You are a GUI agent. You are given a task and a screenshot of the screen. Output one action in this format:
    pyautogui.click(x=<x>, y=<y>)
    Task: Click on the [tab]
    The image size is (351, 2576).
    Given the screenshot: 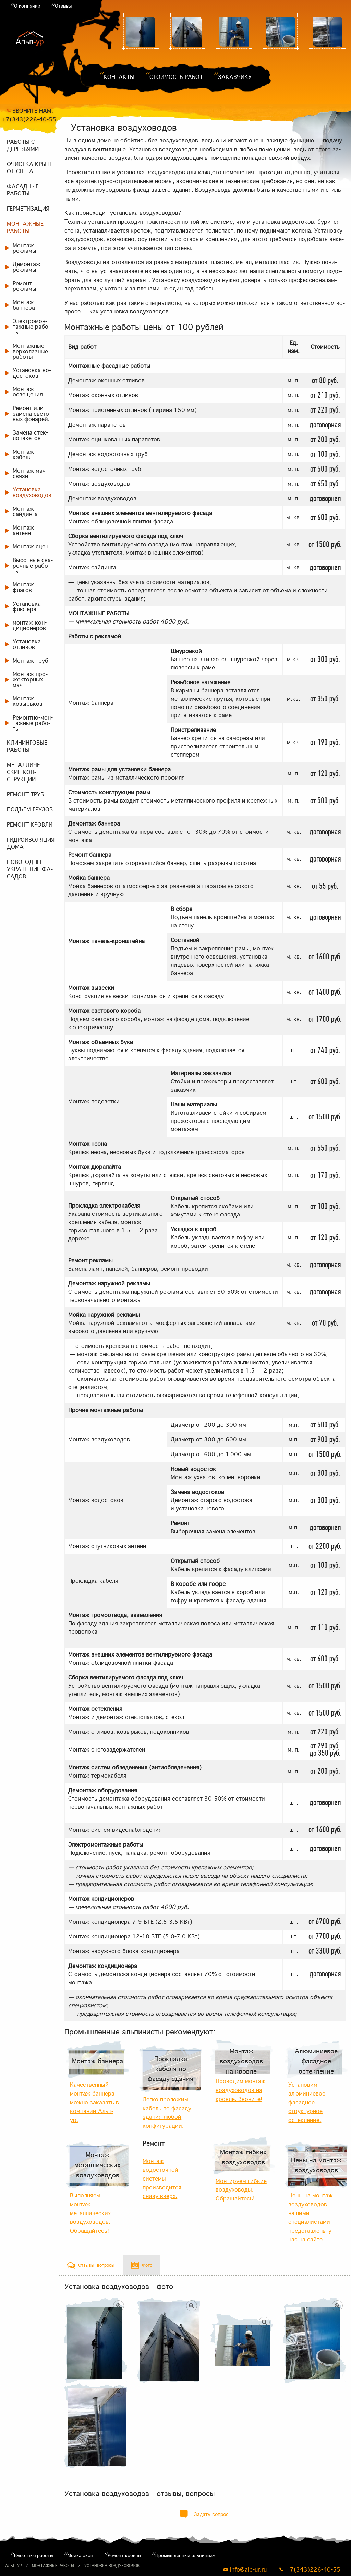 What is the action you would take?
    pyautogui.click(x=91, y=2265)
    